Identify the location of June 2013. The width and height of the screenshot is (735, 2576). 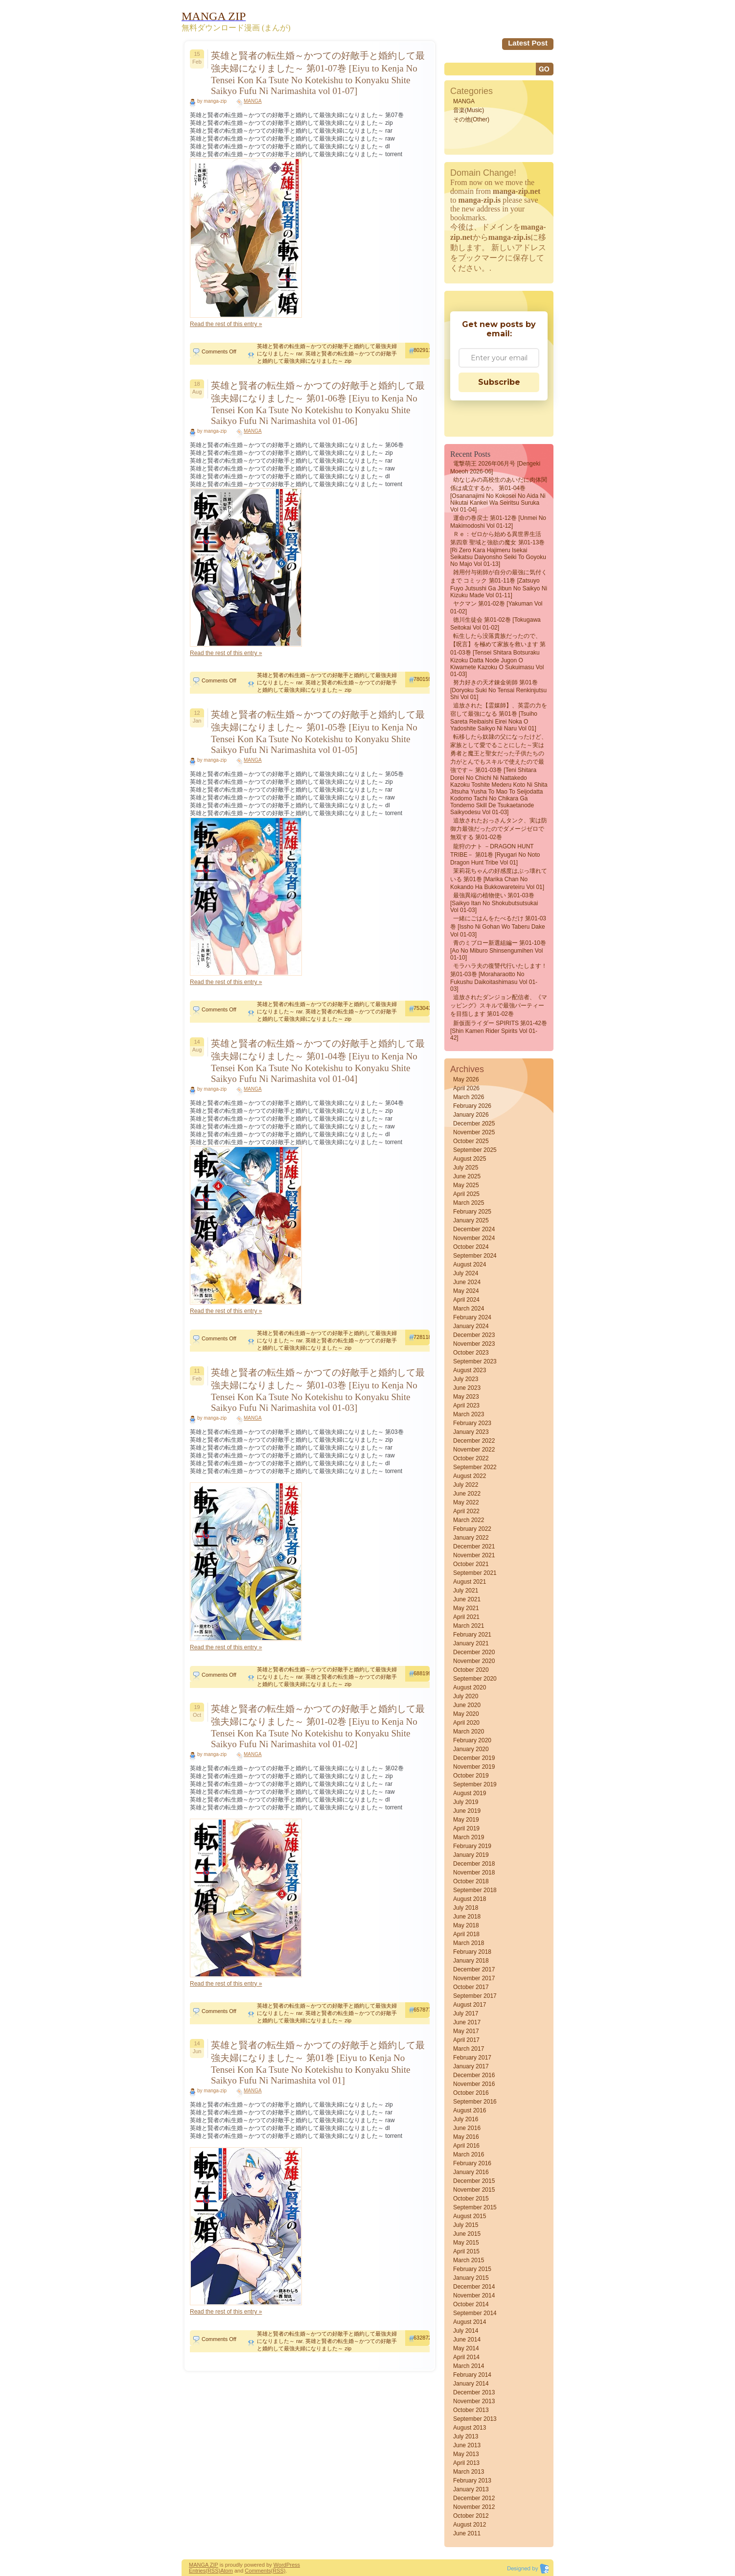
(467, 2445).